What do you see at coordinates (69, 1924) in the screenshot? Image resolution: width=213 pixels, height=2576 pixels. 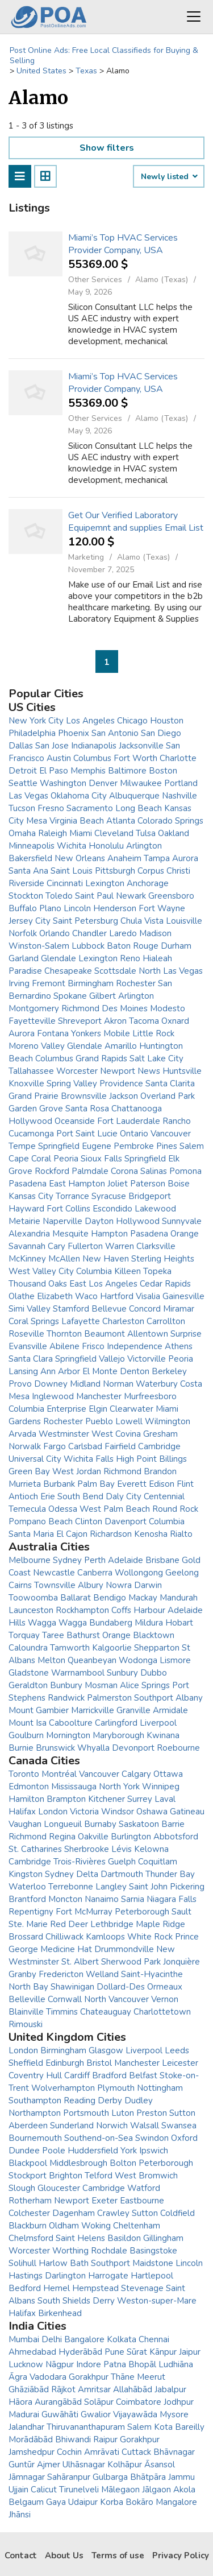 I see `Red Deer` at bounding box center [69, 1924].